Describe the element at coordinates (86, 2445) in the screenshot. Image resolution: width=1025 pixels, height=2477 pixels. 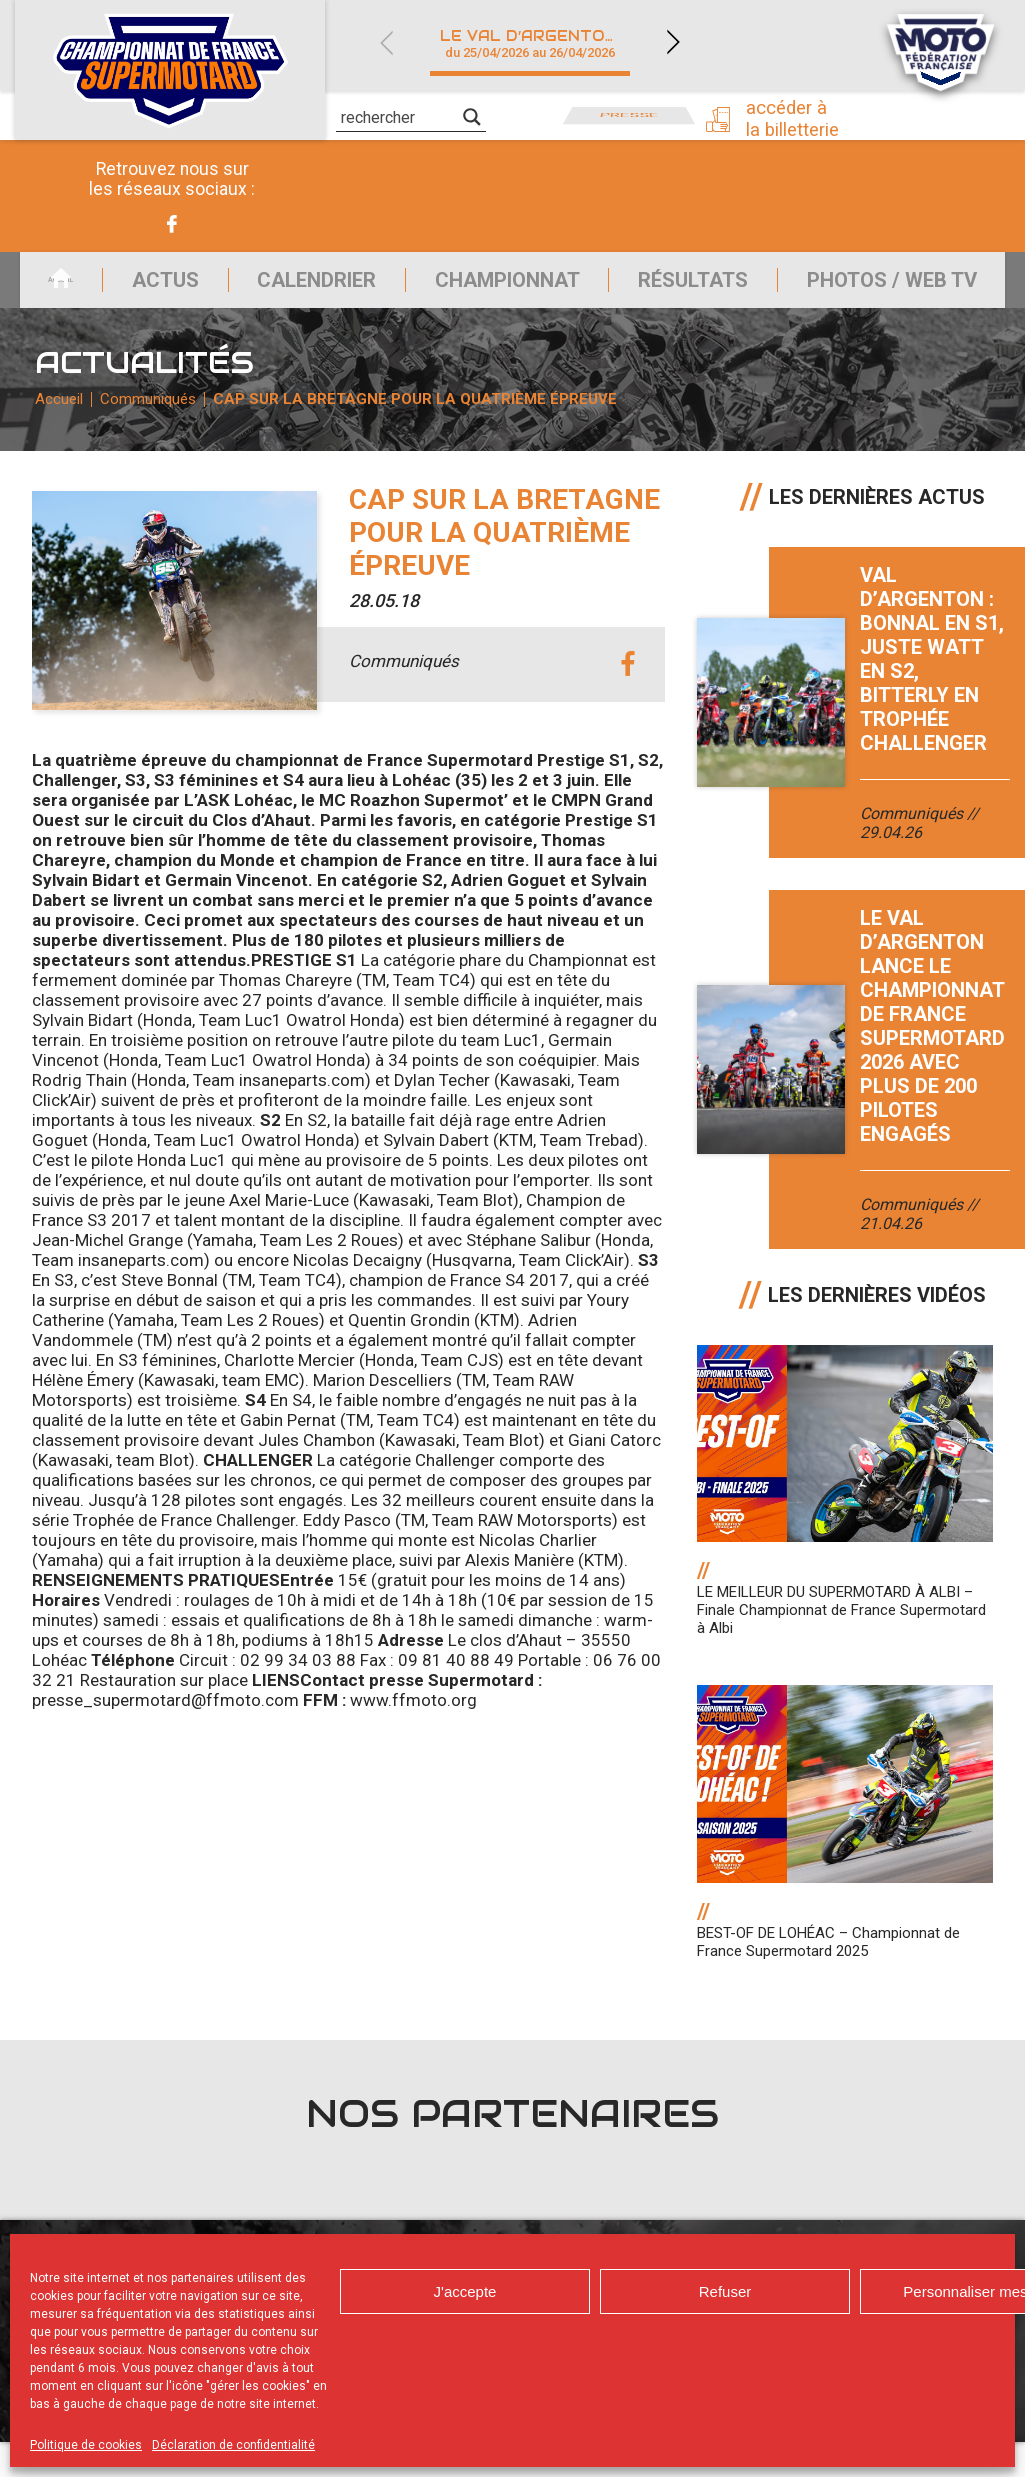
I see `Politique de cookies` at that location.